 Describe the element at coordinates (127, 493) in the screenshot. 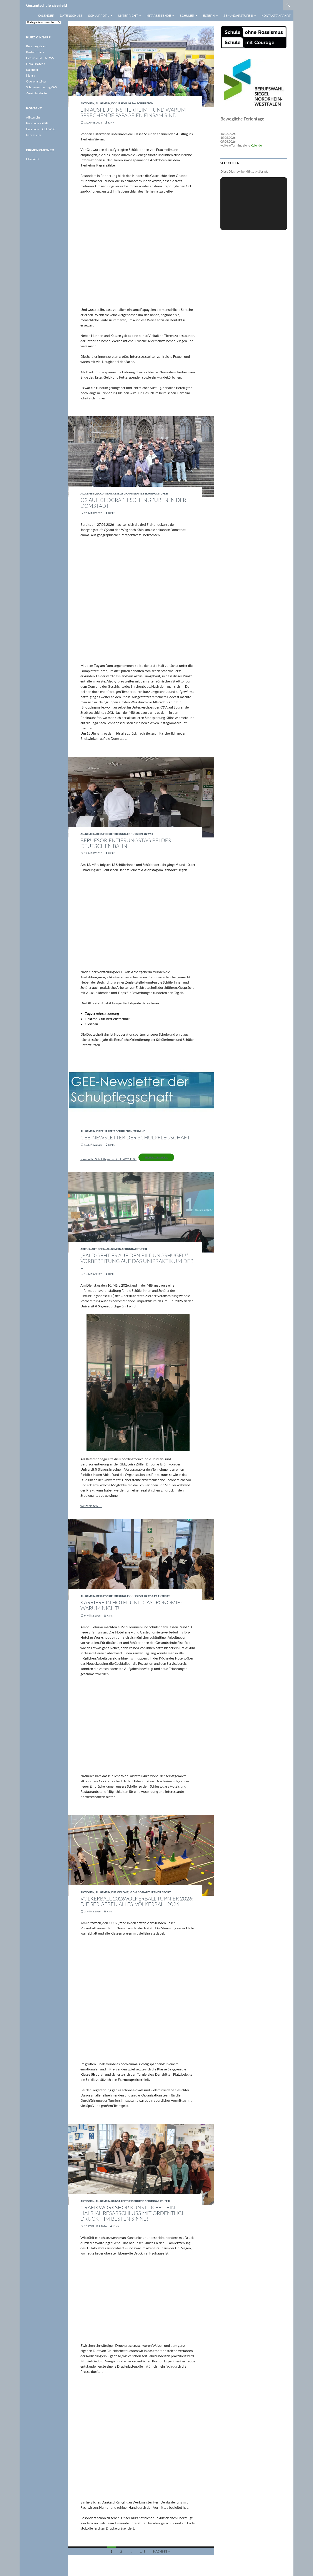

I see `Gesellschaftslehre` at that location.